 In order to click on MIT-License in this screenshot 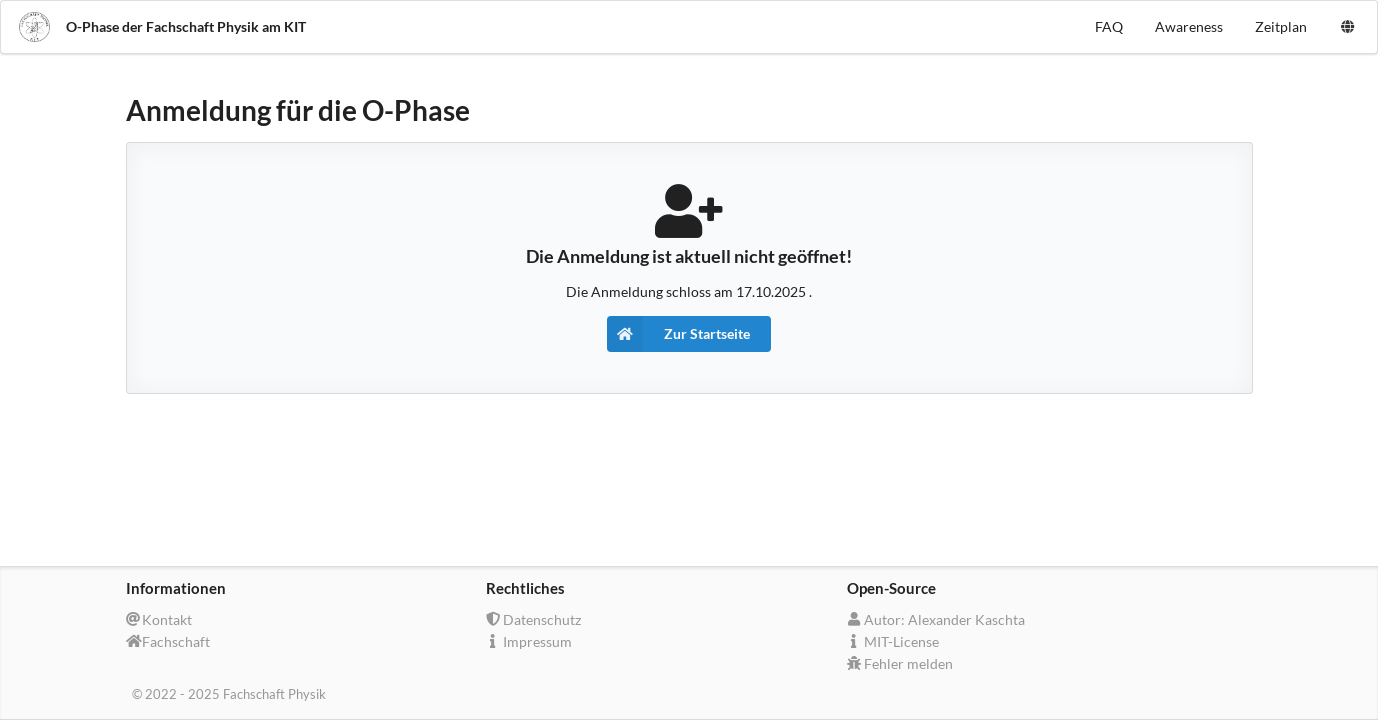, I will do `click(893, 641)`.